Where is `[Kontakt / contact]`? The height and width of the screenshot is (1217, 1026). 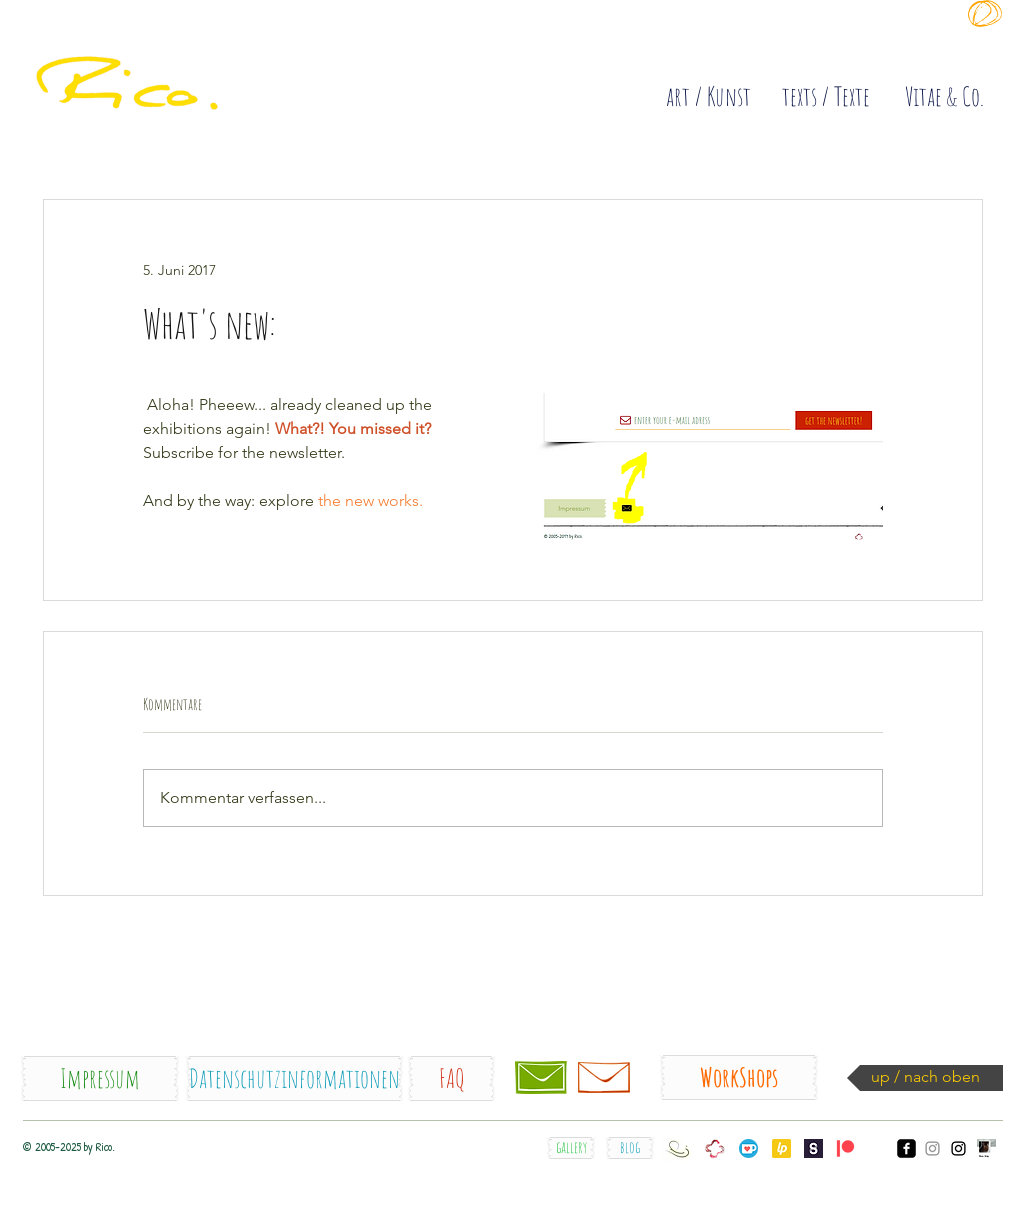 [Kontakt / contact] is located at coordinates (541, 1078).